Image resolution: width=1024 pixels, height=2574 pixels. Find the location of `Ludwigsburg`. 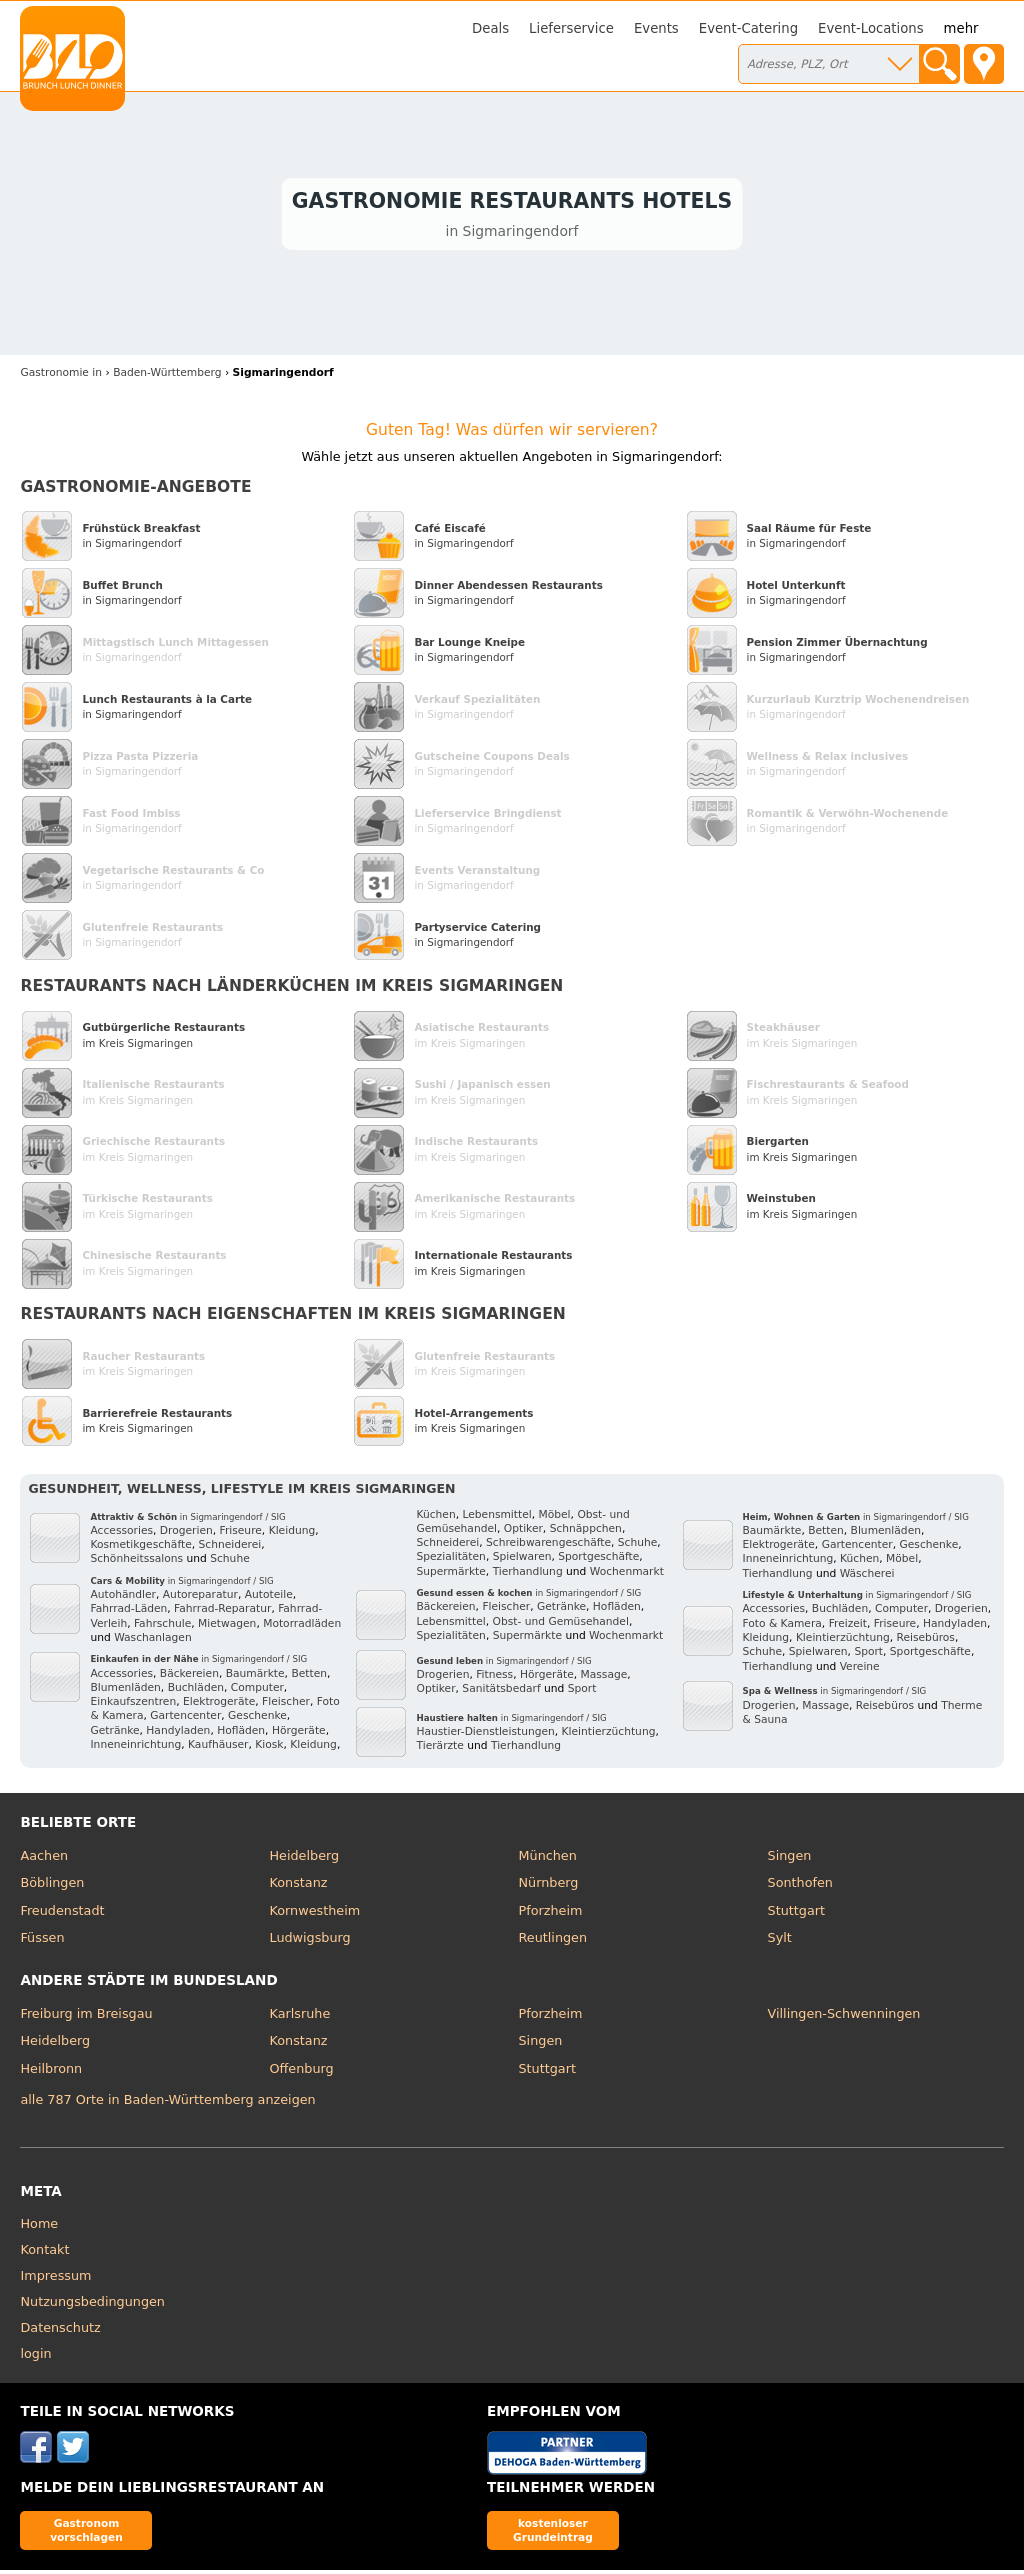

Ludwigsburg is located at coordinates (309, 1941).